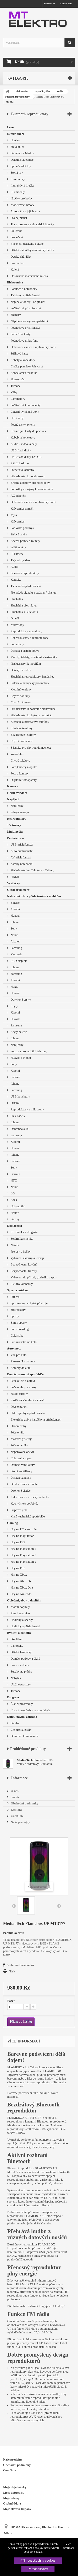 The height and width of the screenshot is (2576, 78). I want to click on Další, so click(59, 1906).